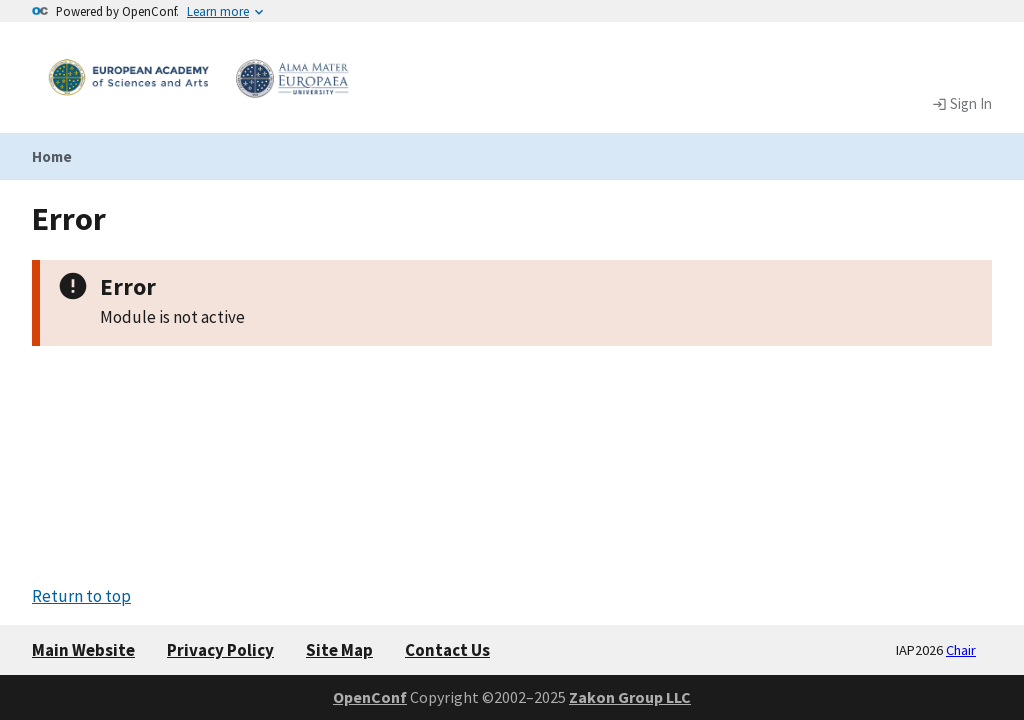 Image resolution: width=1024 pixels, height=720 pixels. Describe the element at coordinates (220, 650) in the screenshot. I see `Privacy Policy` at that location.